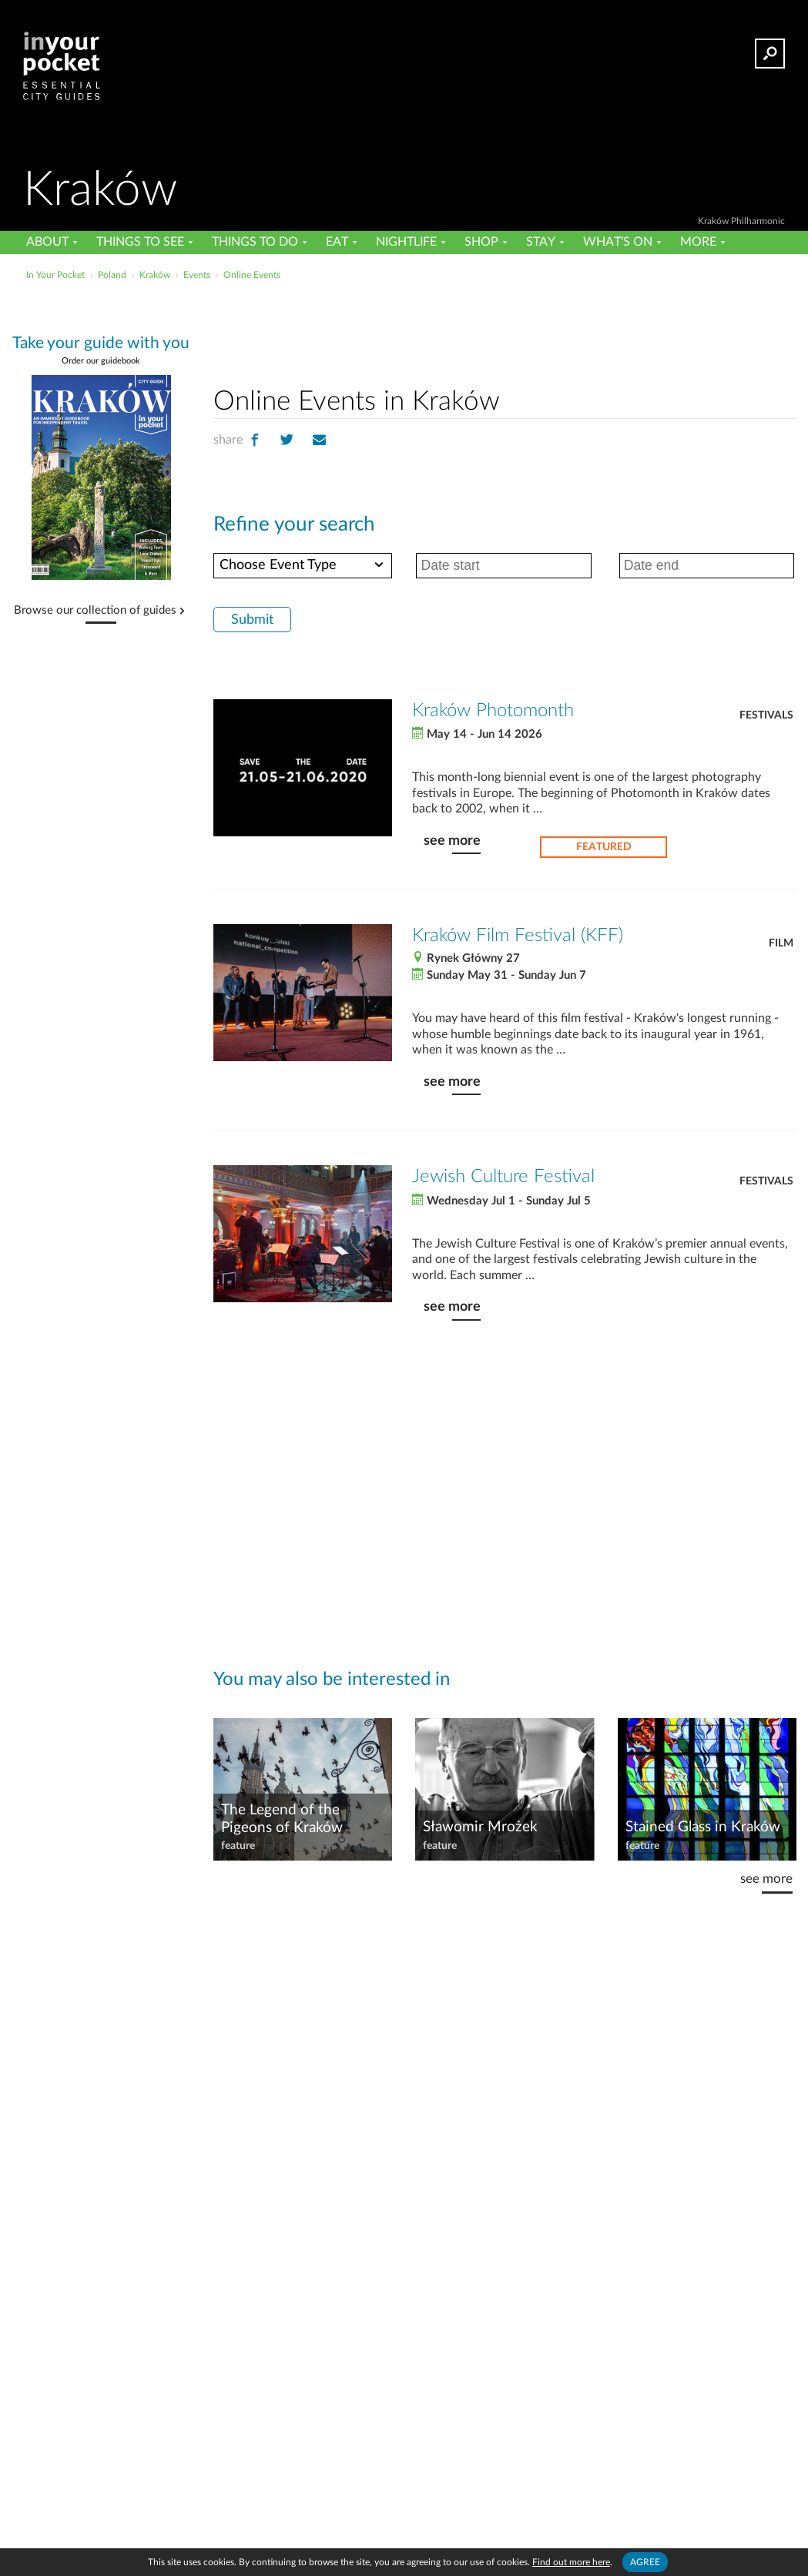  I want to click on Film, so click(781, 943).